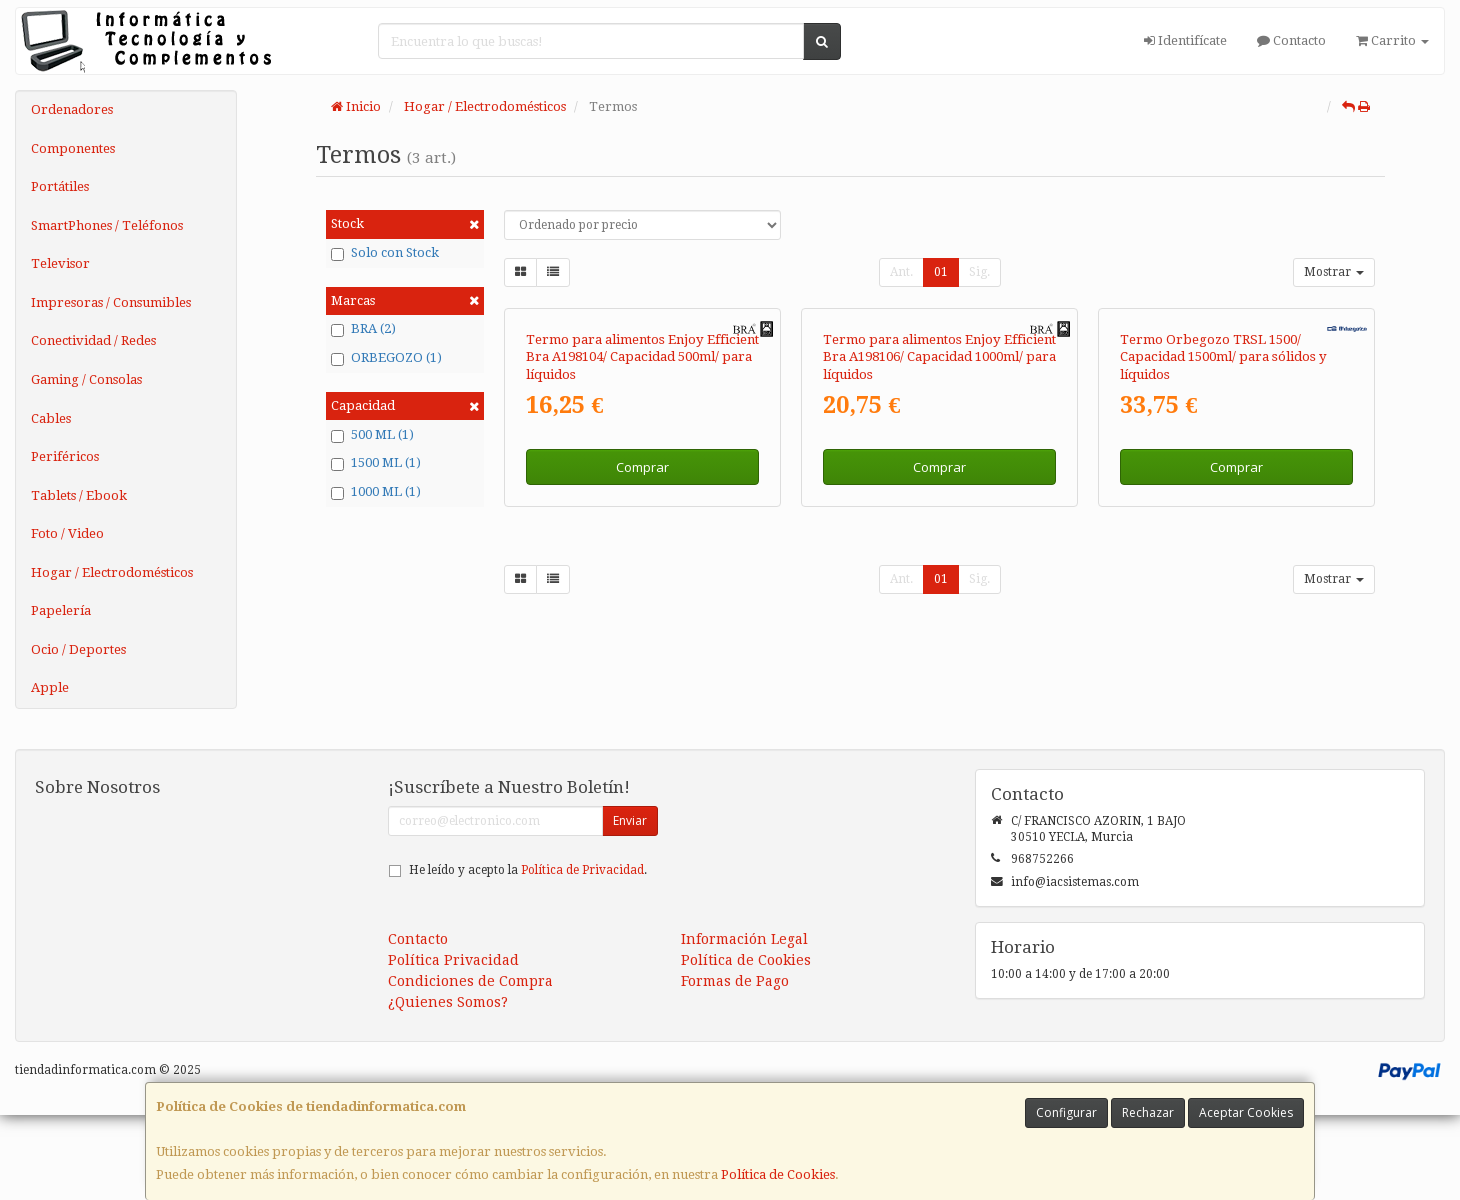  What do you see at coordinates (112, 572) in the screenshot?
I see `Hogar / Electrodomésticos` at bounding box center [112, 572].